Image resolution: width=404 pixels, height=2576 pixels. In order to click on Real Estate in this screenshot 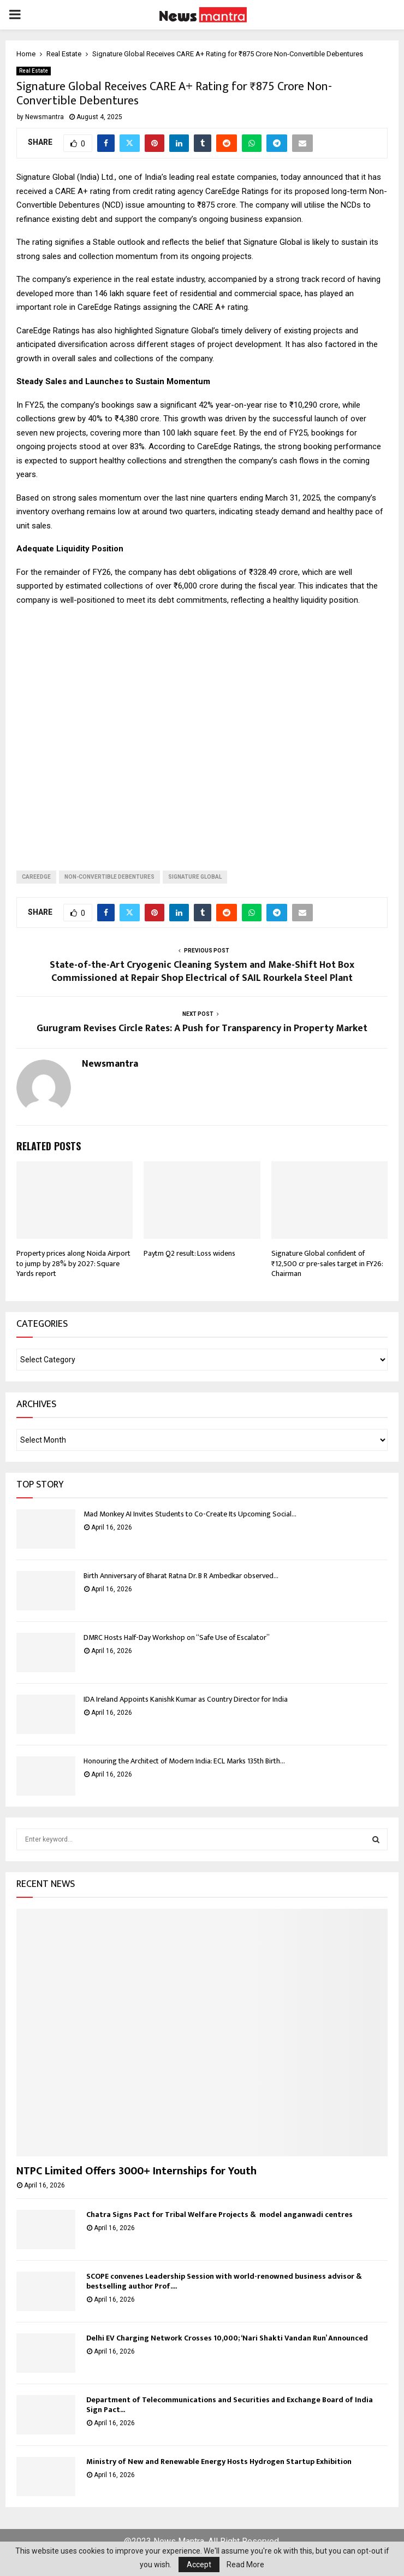, I will do `click(33, 71)`.